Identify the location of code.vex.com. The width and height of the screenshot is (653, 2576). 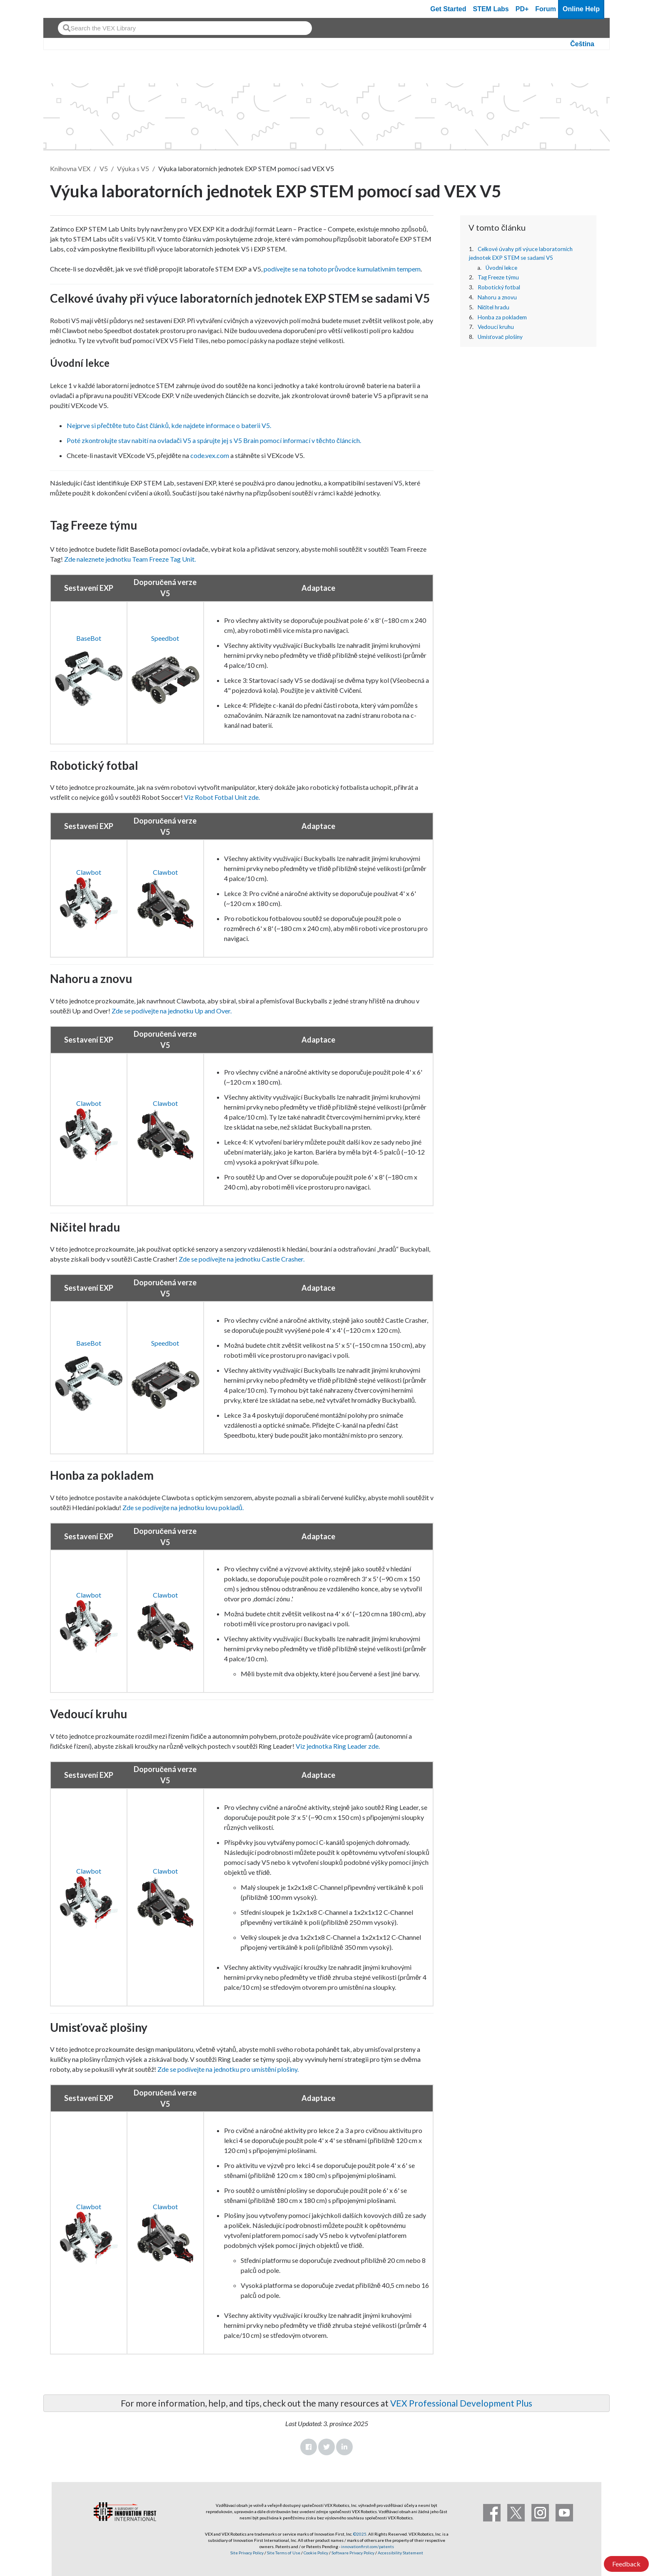
(209, 455).